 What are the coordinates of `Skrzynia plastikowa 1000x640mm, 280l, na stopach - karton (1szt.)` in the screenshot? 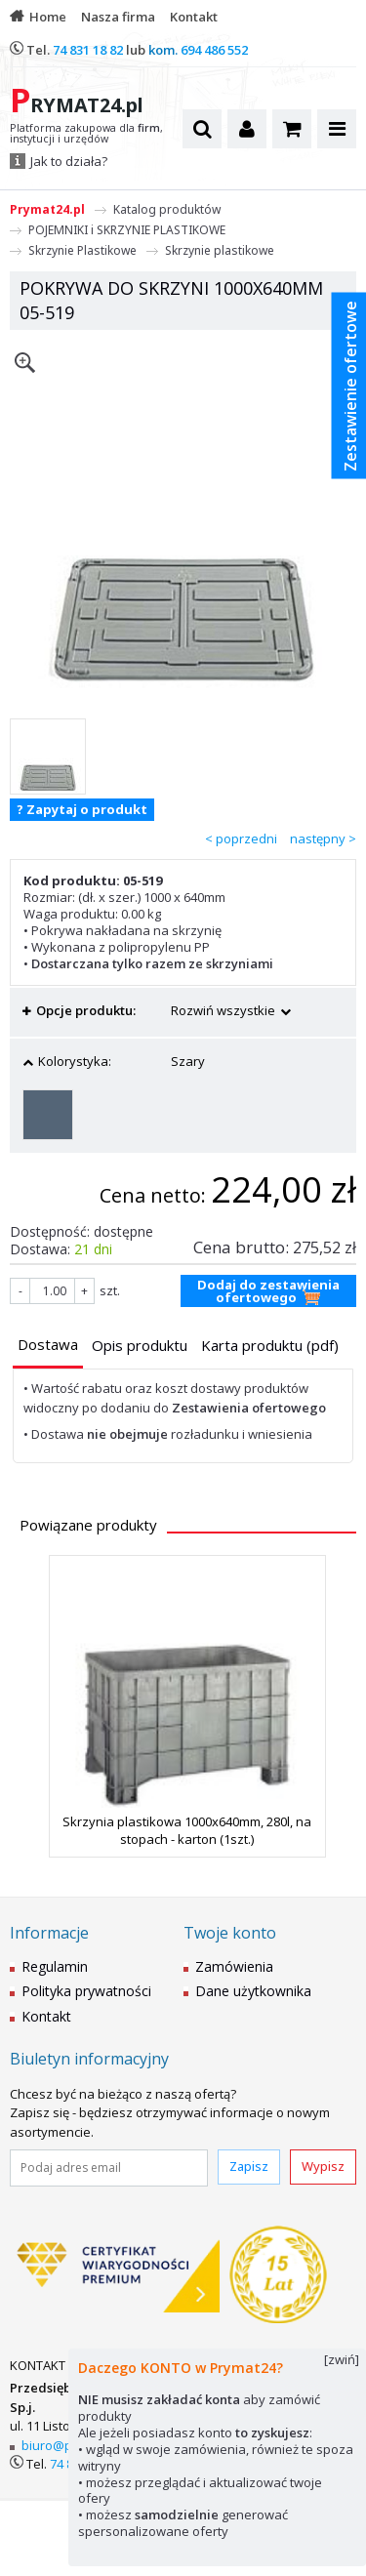 It's located at (186, 1830).